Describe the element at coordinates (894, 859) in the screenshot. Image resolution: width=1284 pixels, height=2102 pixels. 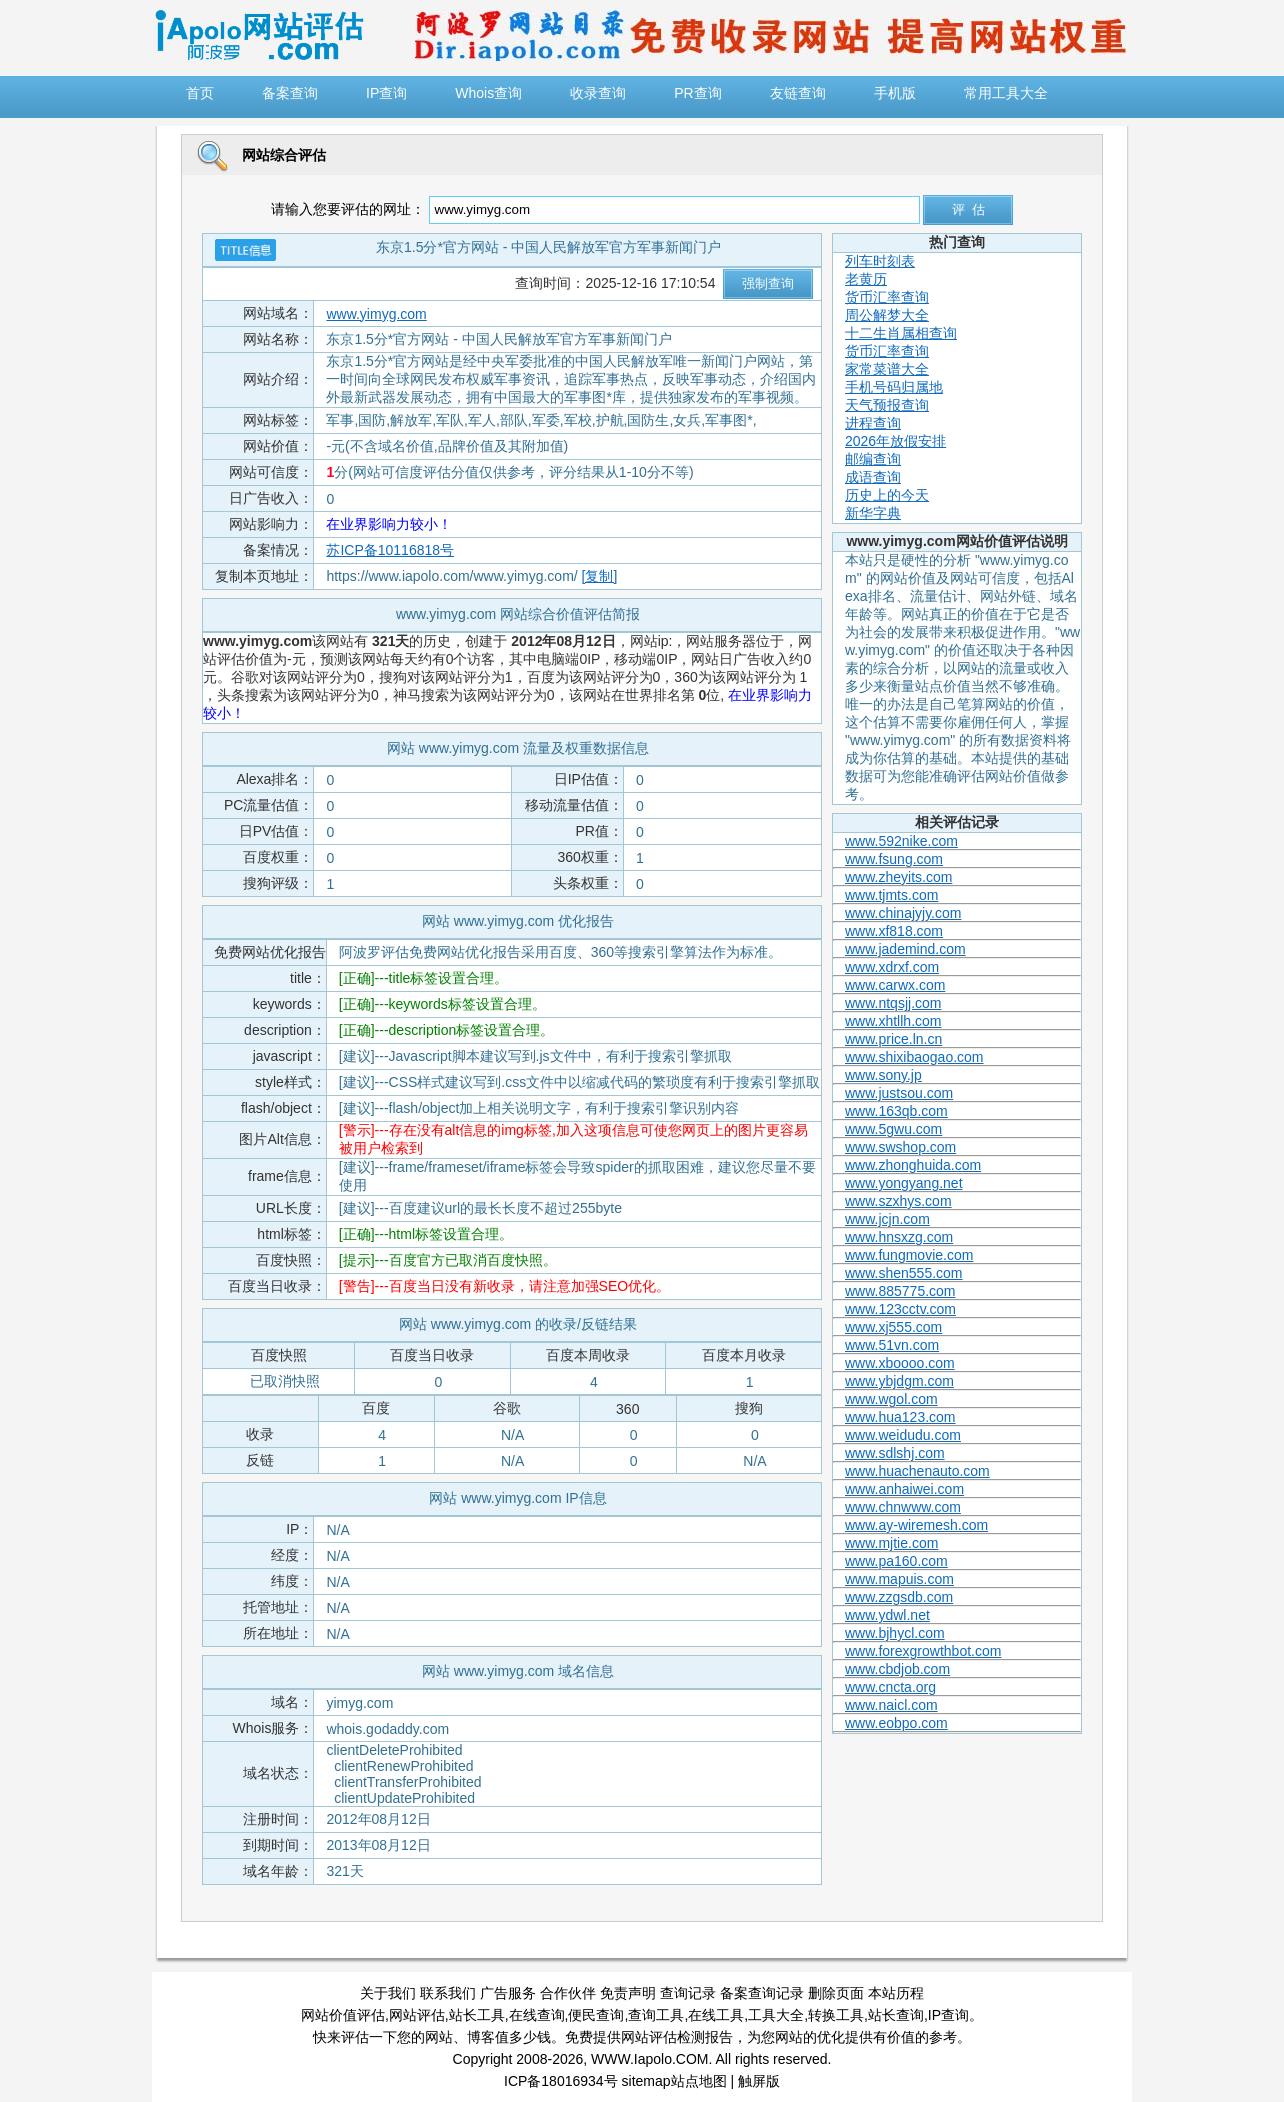
I see `www.fsung.com` at that location.